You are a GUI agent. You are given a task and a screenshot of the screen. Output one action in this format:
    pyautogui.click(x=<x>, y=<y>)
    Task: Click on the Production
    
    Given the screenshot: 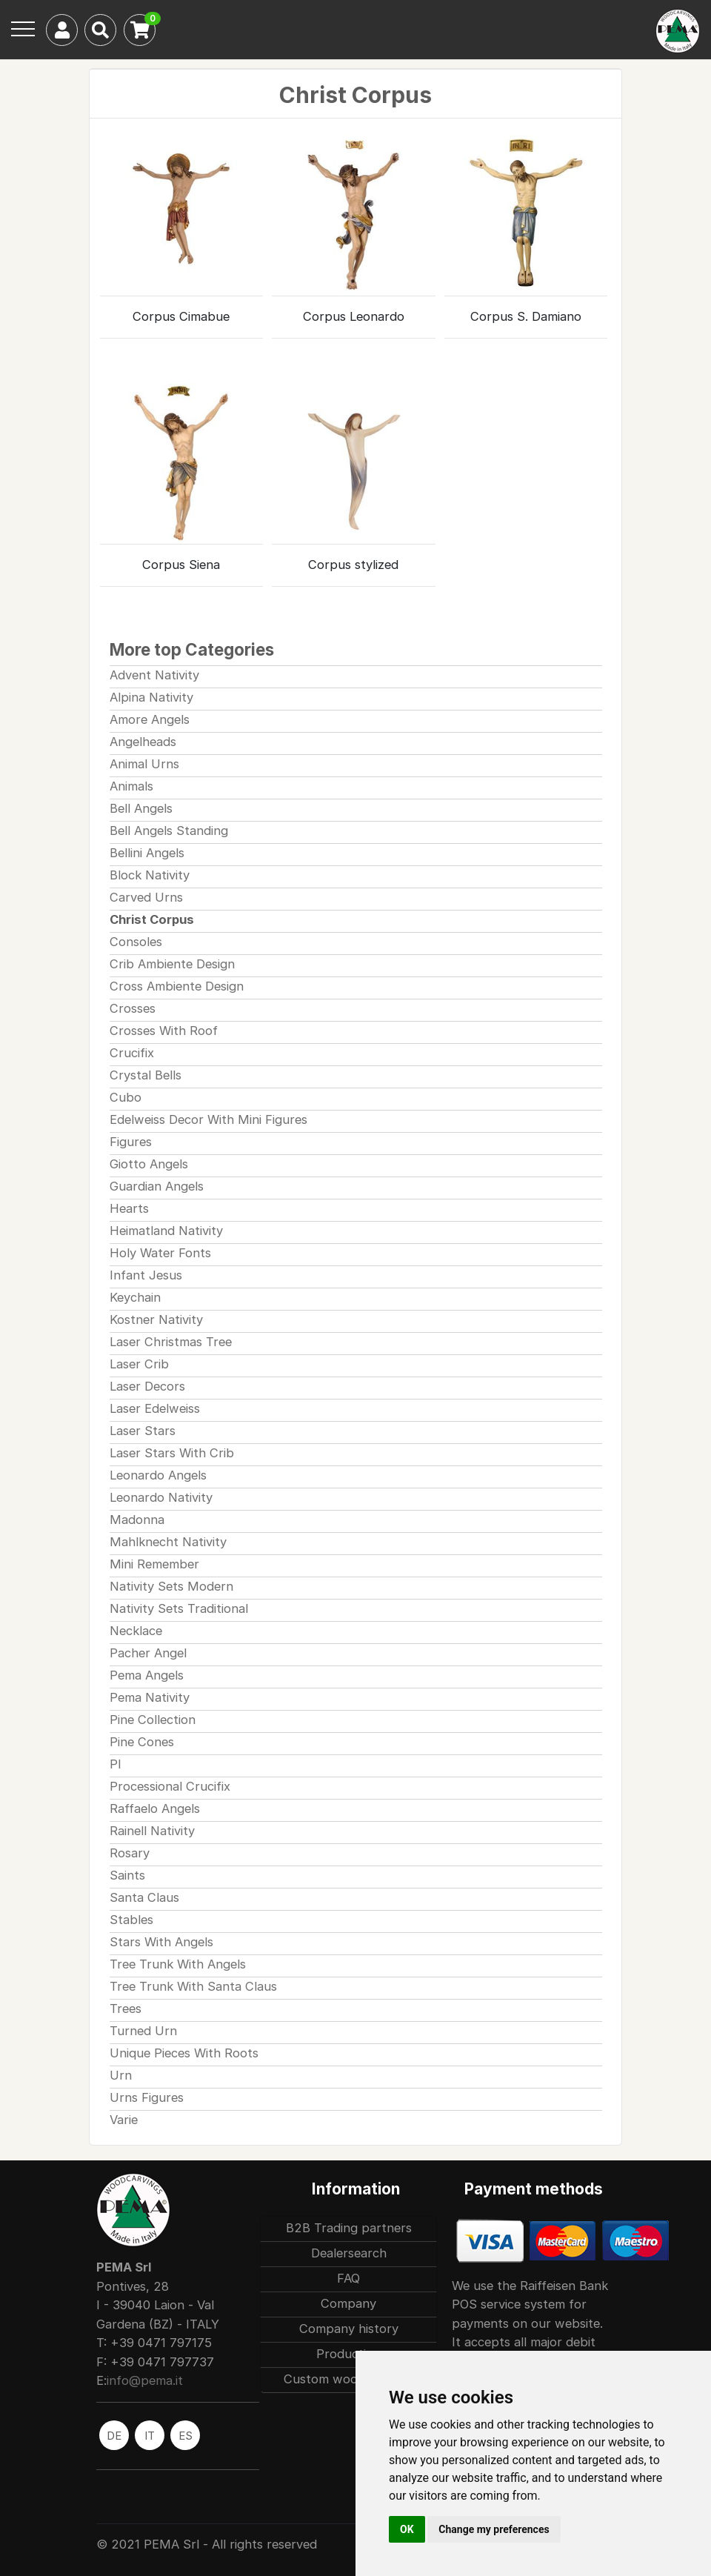 What is the action you would take?
    pyautogui.click(x=348, y=2353)
    